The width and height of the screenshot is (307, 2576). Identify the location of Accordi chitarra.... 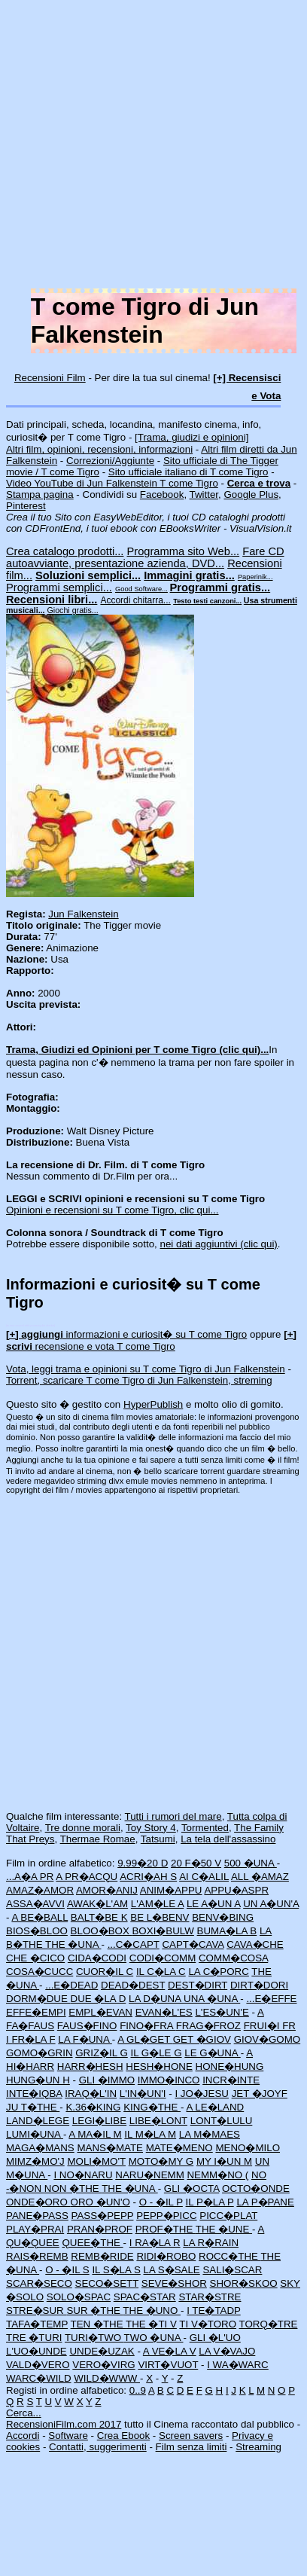
(135, 600).